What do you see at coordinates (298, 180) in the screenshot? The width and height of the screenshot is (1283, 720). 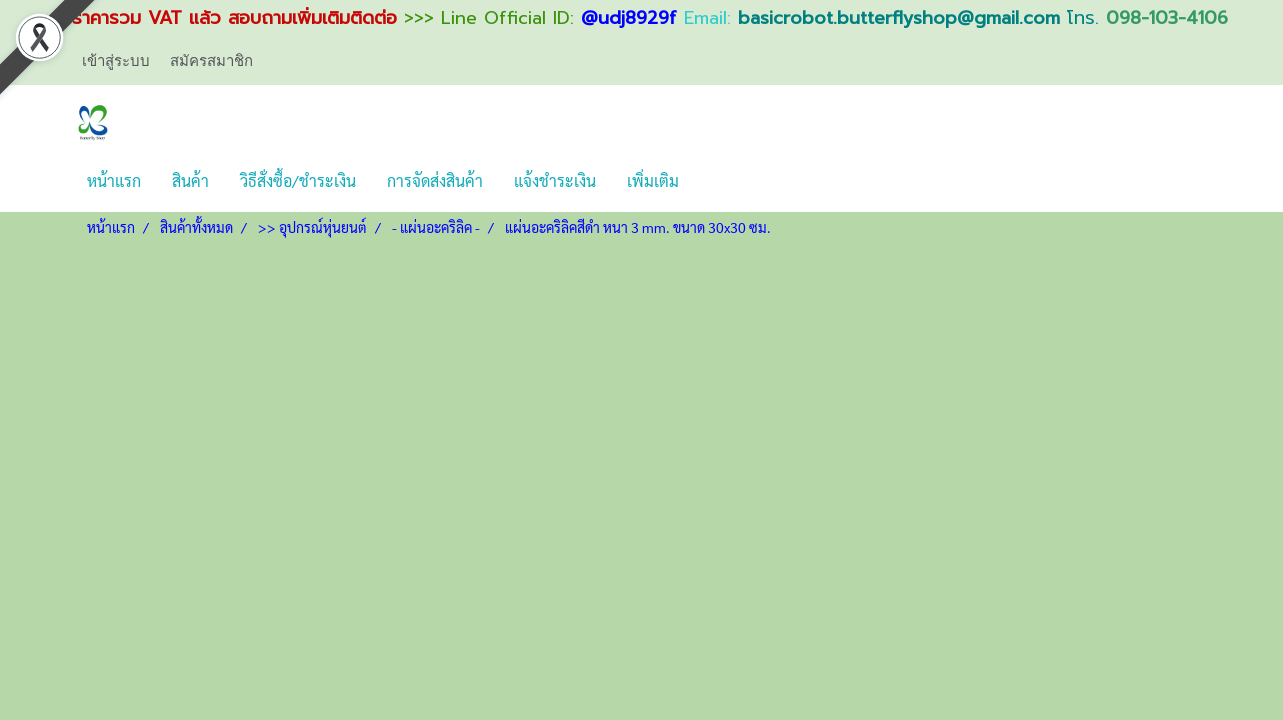 I see `วิธีสั่งซื้อ/ชำระเงิน` at bounding box center [298, 180].